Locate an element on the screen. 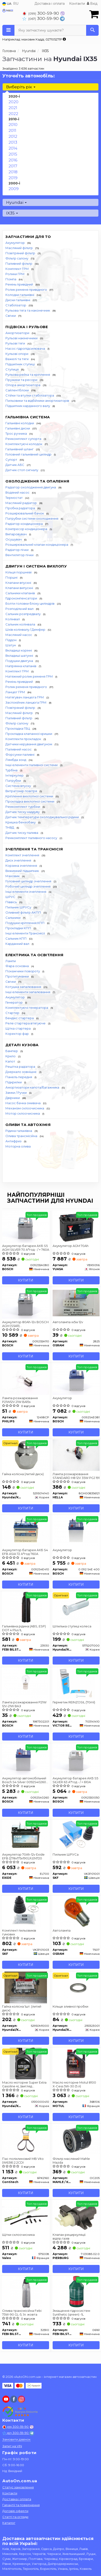 Image resolution: width=101 pixels, height=2576 pixels. Бендікс стартера is located at coordinates (19, 1018).